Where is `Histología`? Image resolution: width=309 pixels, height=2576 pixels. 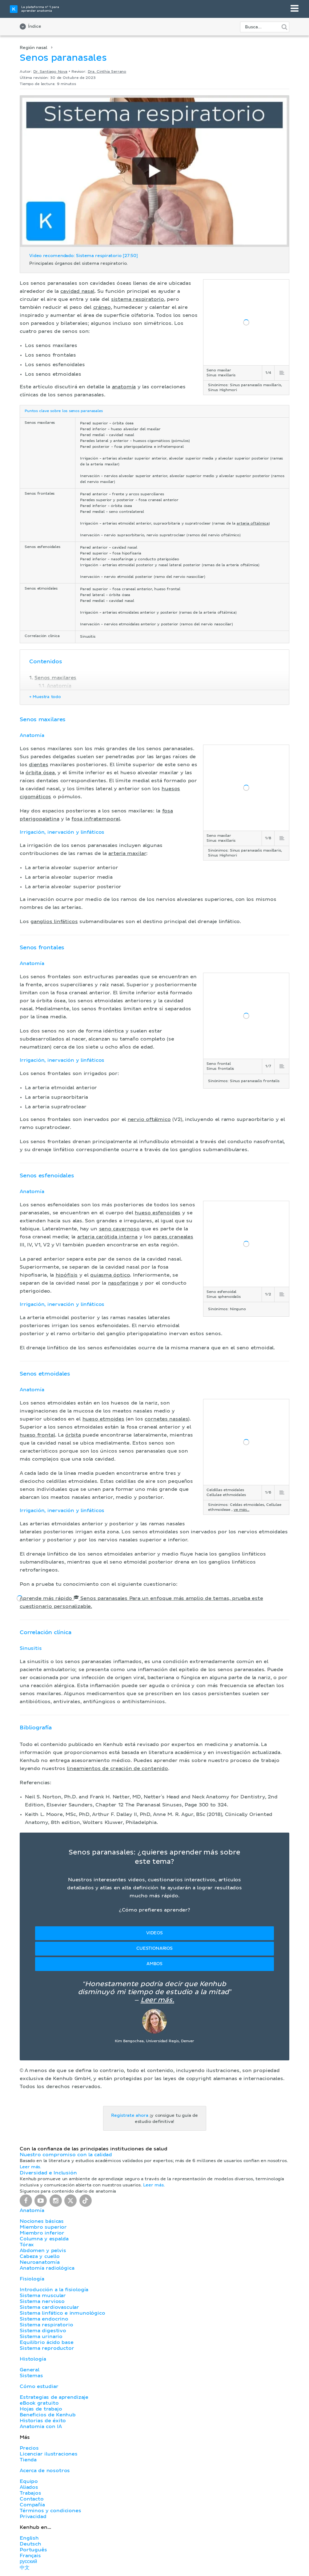 Histología is located at coordinates (33, 2359).